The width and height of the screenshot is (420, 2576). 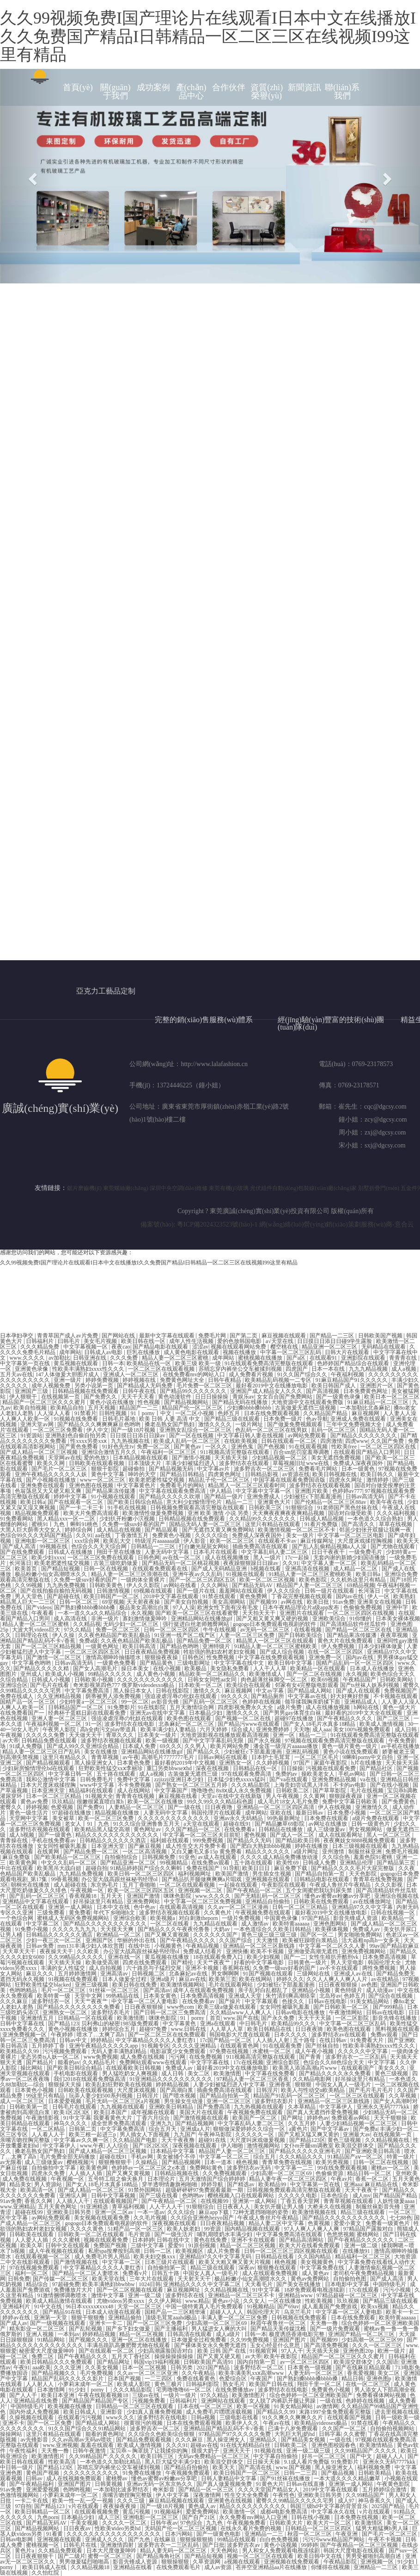 What do you see at coordinates (261, 1846) in the screenshot?
I see `国产肥白大熟妇bbbb视频` at bounding box center [261, 1846].